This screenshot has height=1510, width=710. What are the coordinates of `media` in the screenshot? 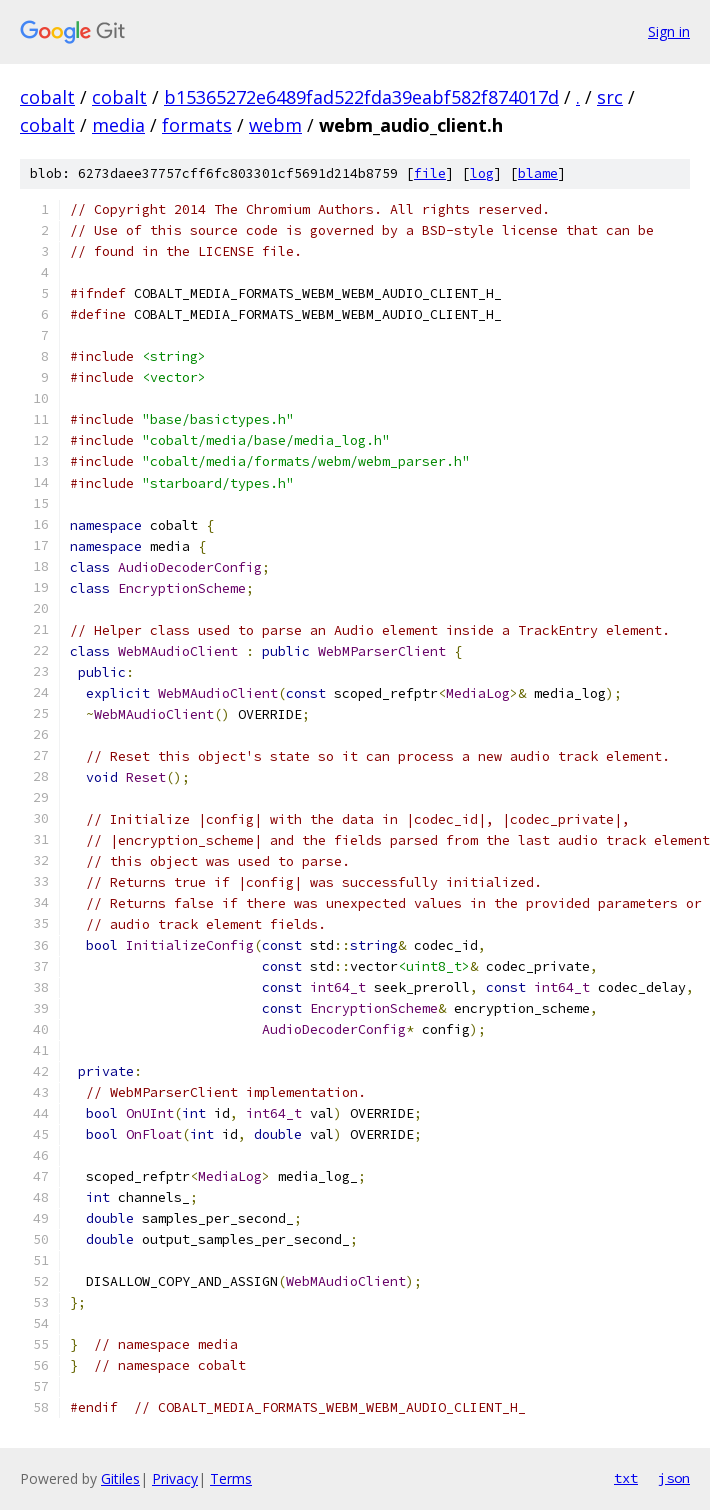 It's located at (118, 125).